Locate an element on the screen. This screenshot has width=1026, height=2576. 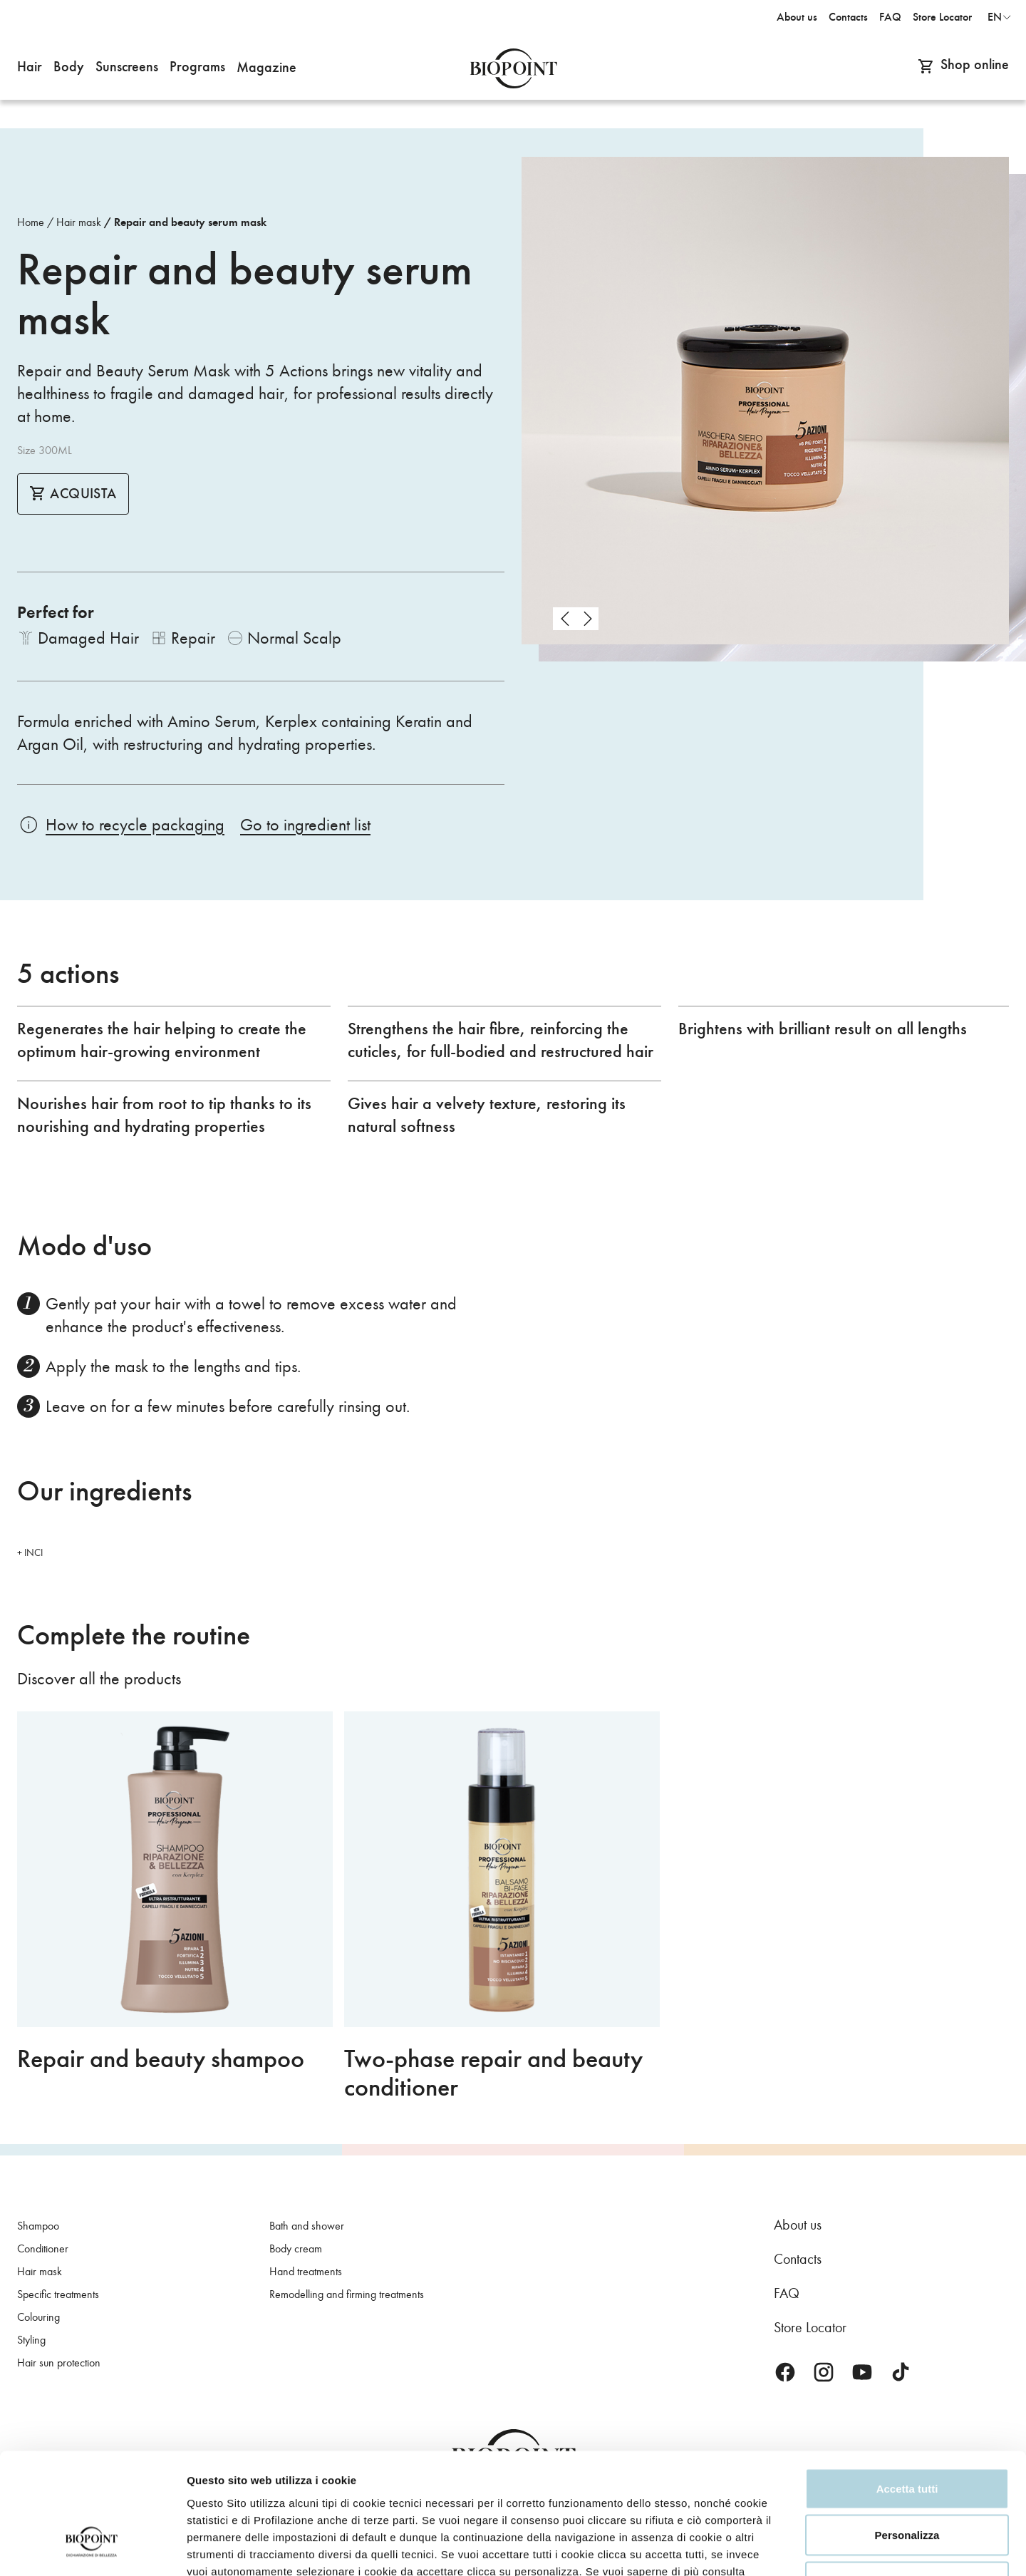
[button] is located at coordinates (29, 68).